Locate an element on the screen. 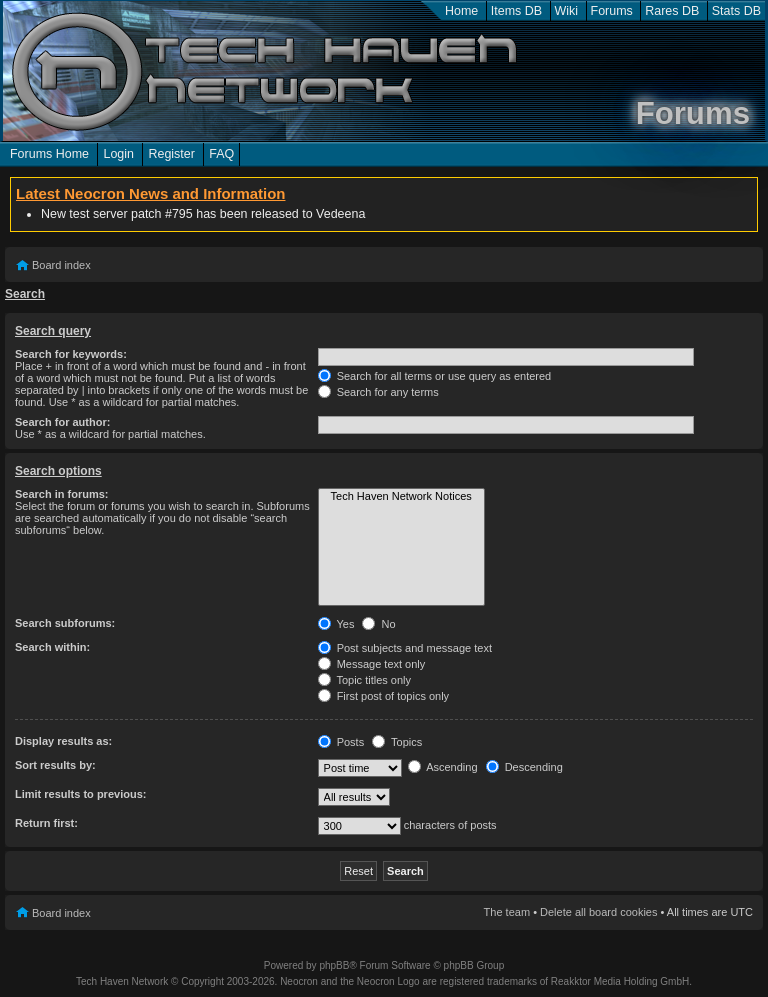  Post subjects and message text is located at coordinates (405, 648).